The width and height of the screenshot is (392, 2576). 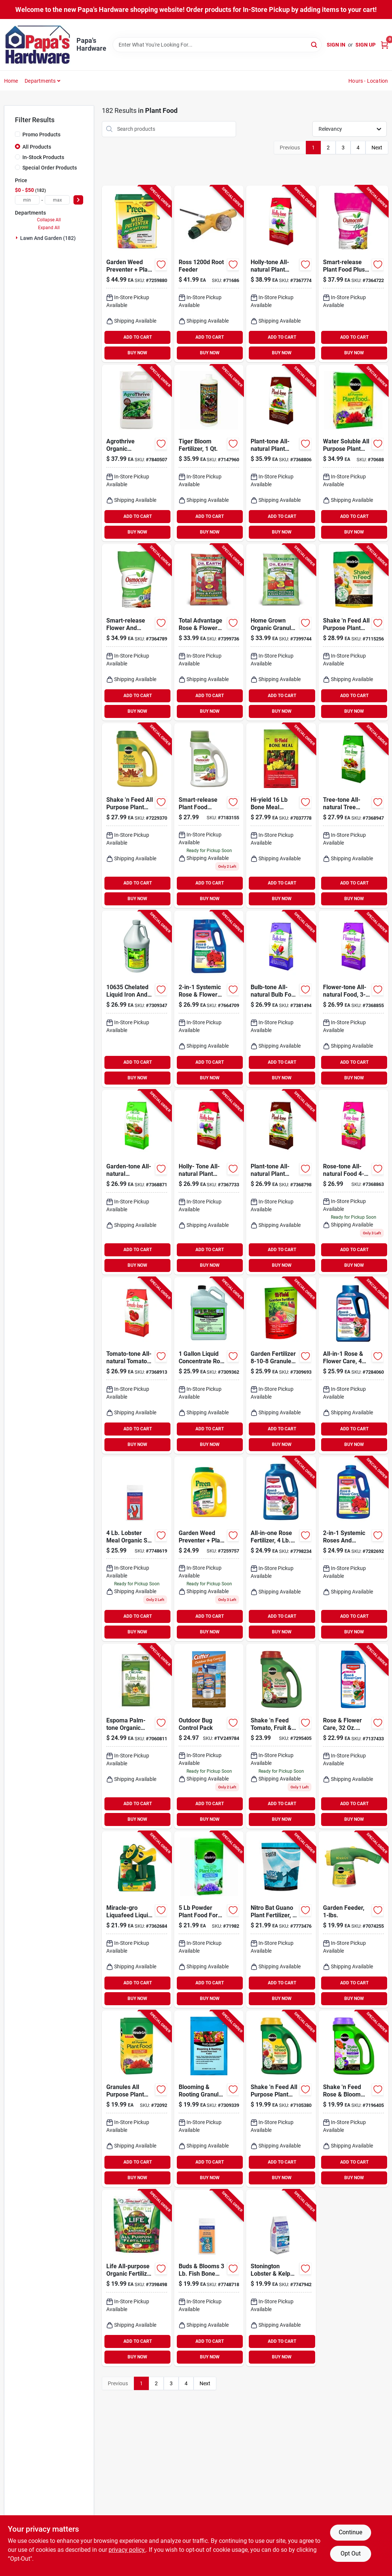 I want to click on Collapse All, so click(x=49, y=219).